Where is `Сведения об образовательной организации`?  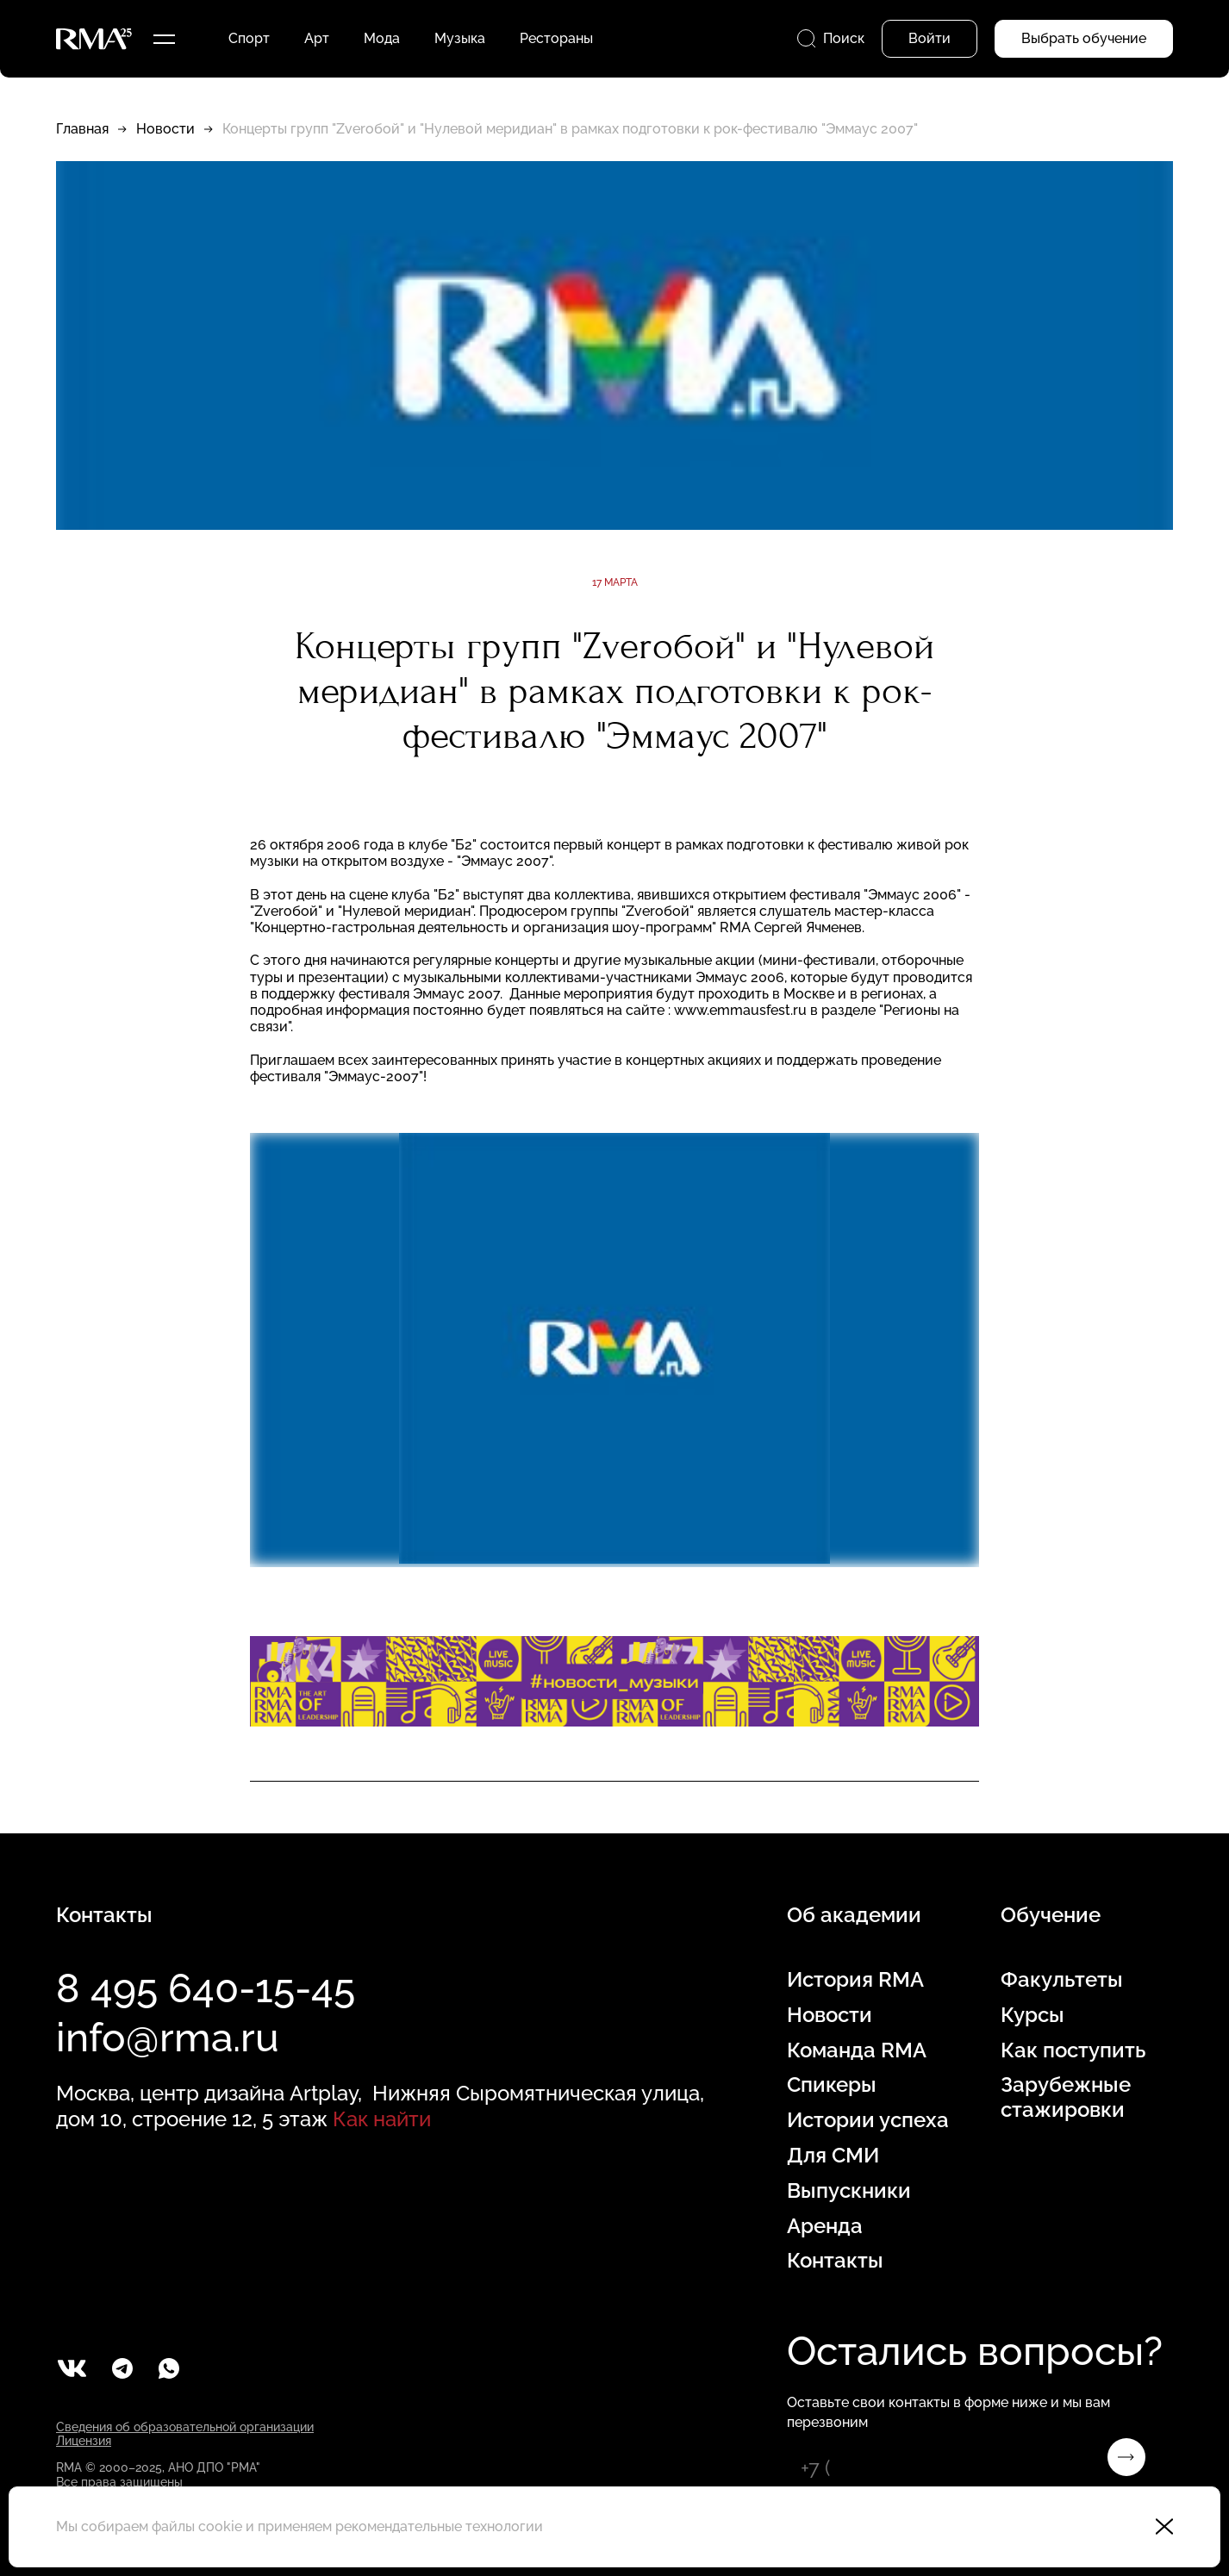 Сведения об образовательной организации is located at coordinates (185, 2427).